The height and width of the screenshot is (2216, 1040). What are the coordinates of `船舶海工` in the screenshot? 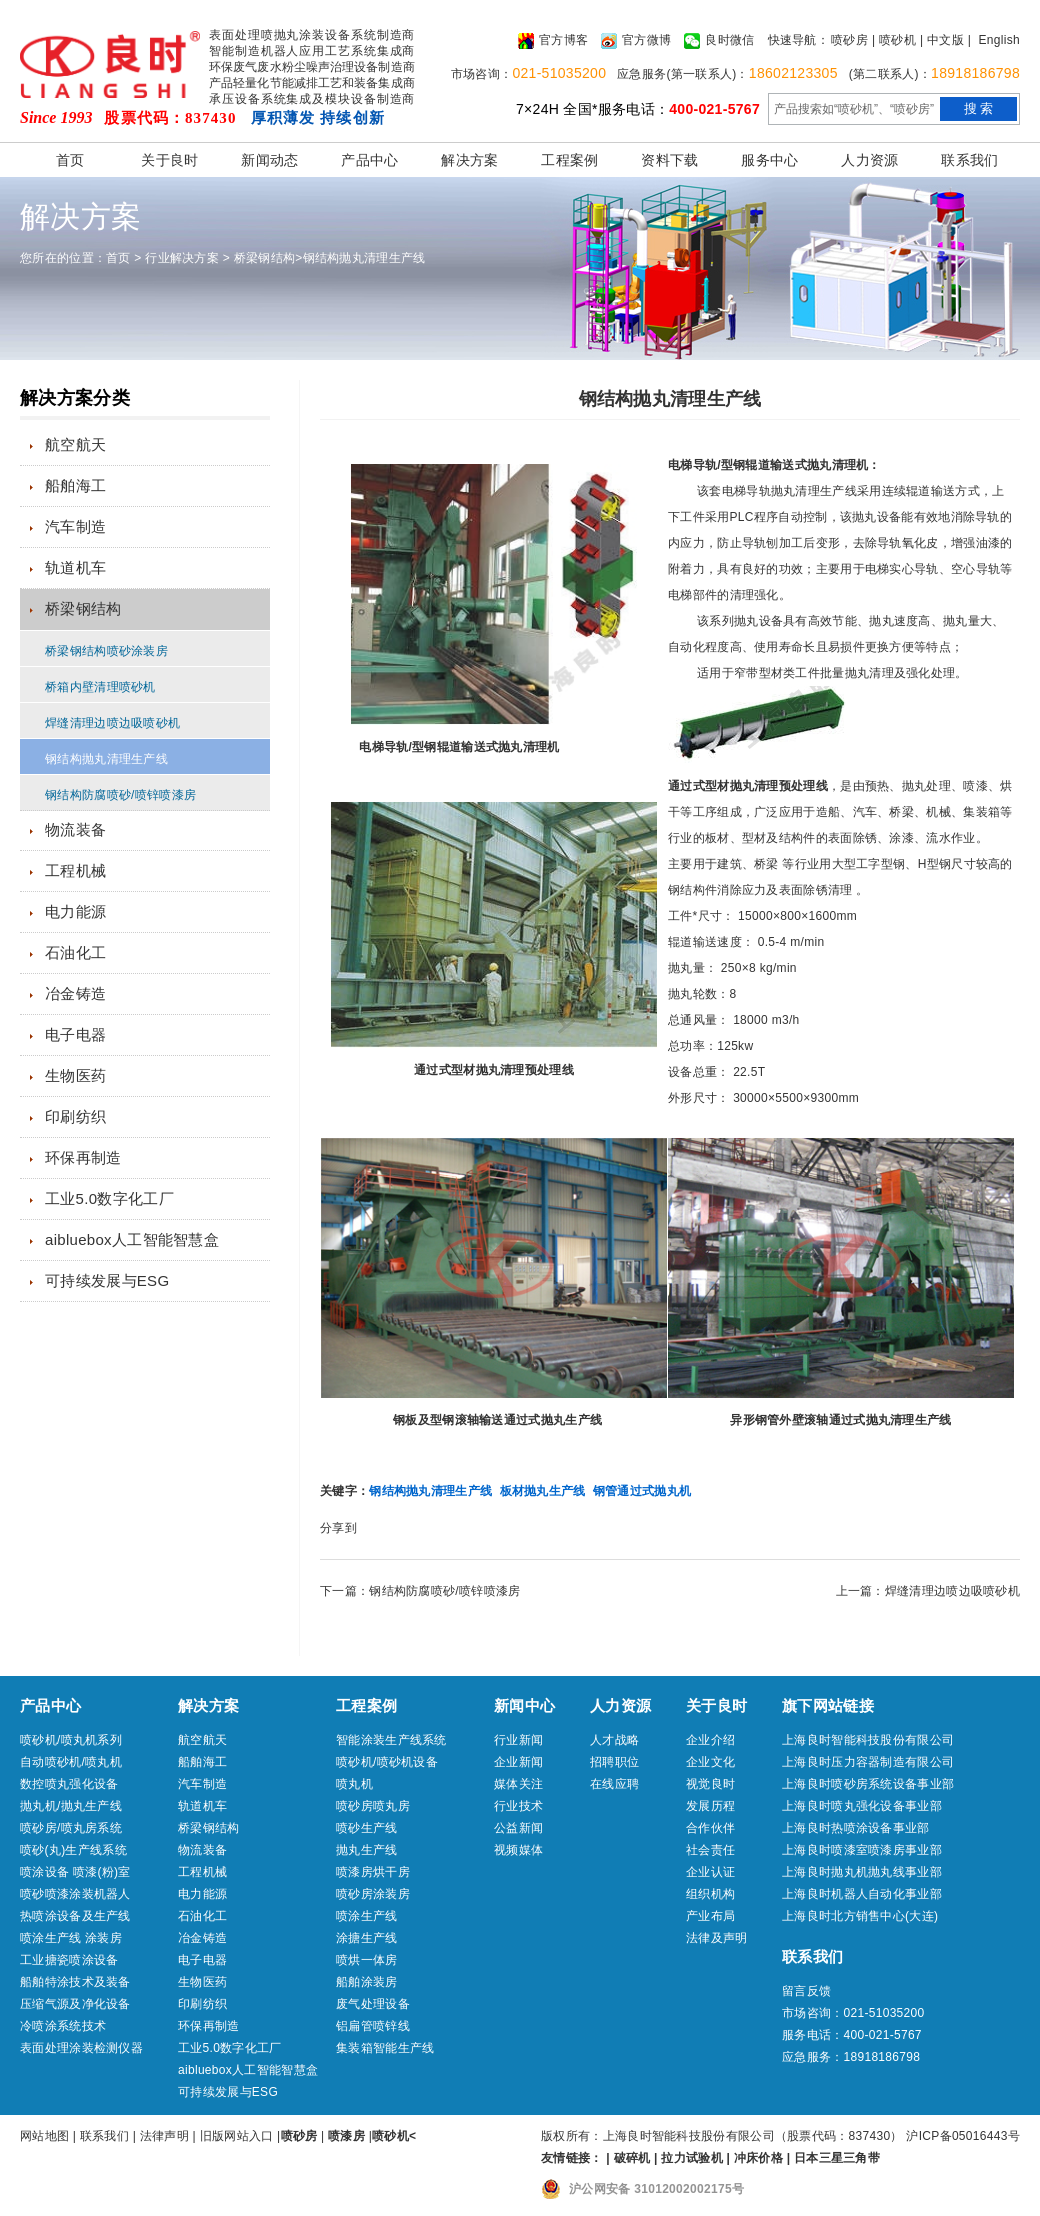 It's located at (75, 485).